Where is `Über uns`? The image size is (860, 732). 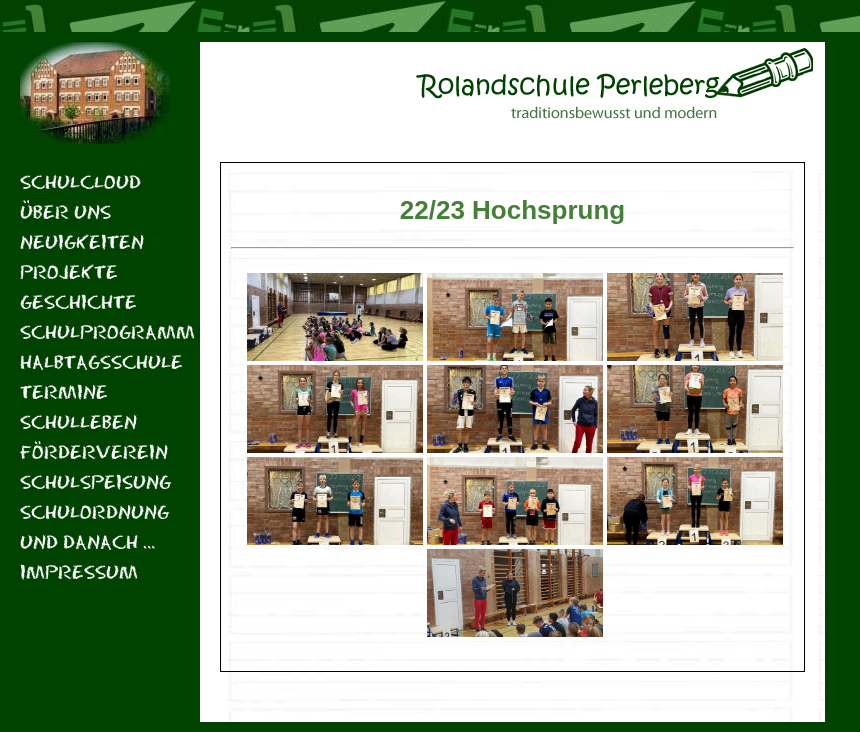
Über uns is located at coordinates (65, 211).